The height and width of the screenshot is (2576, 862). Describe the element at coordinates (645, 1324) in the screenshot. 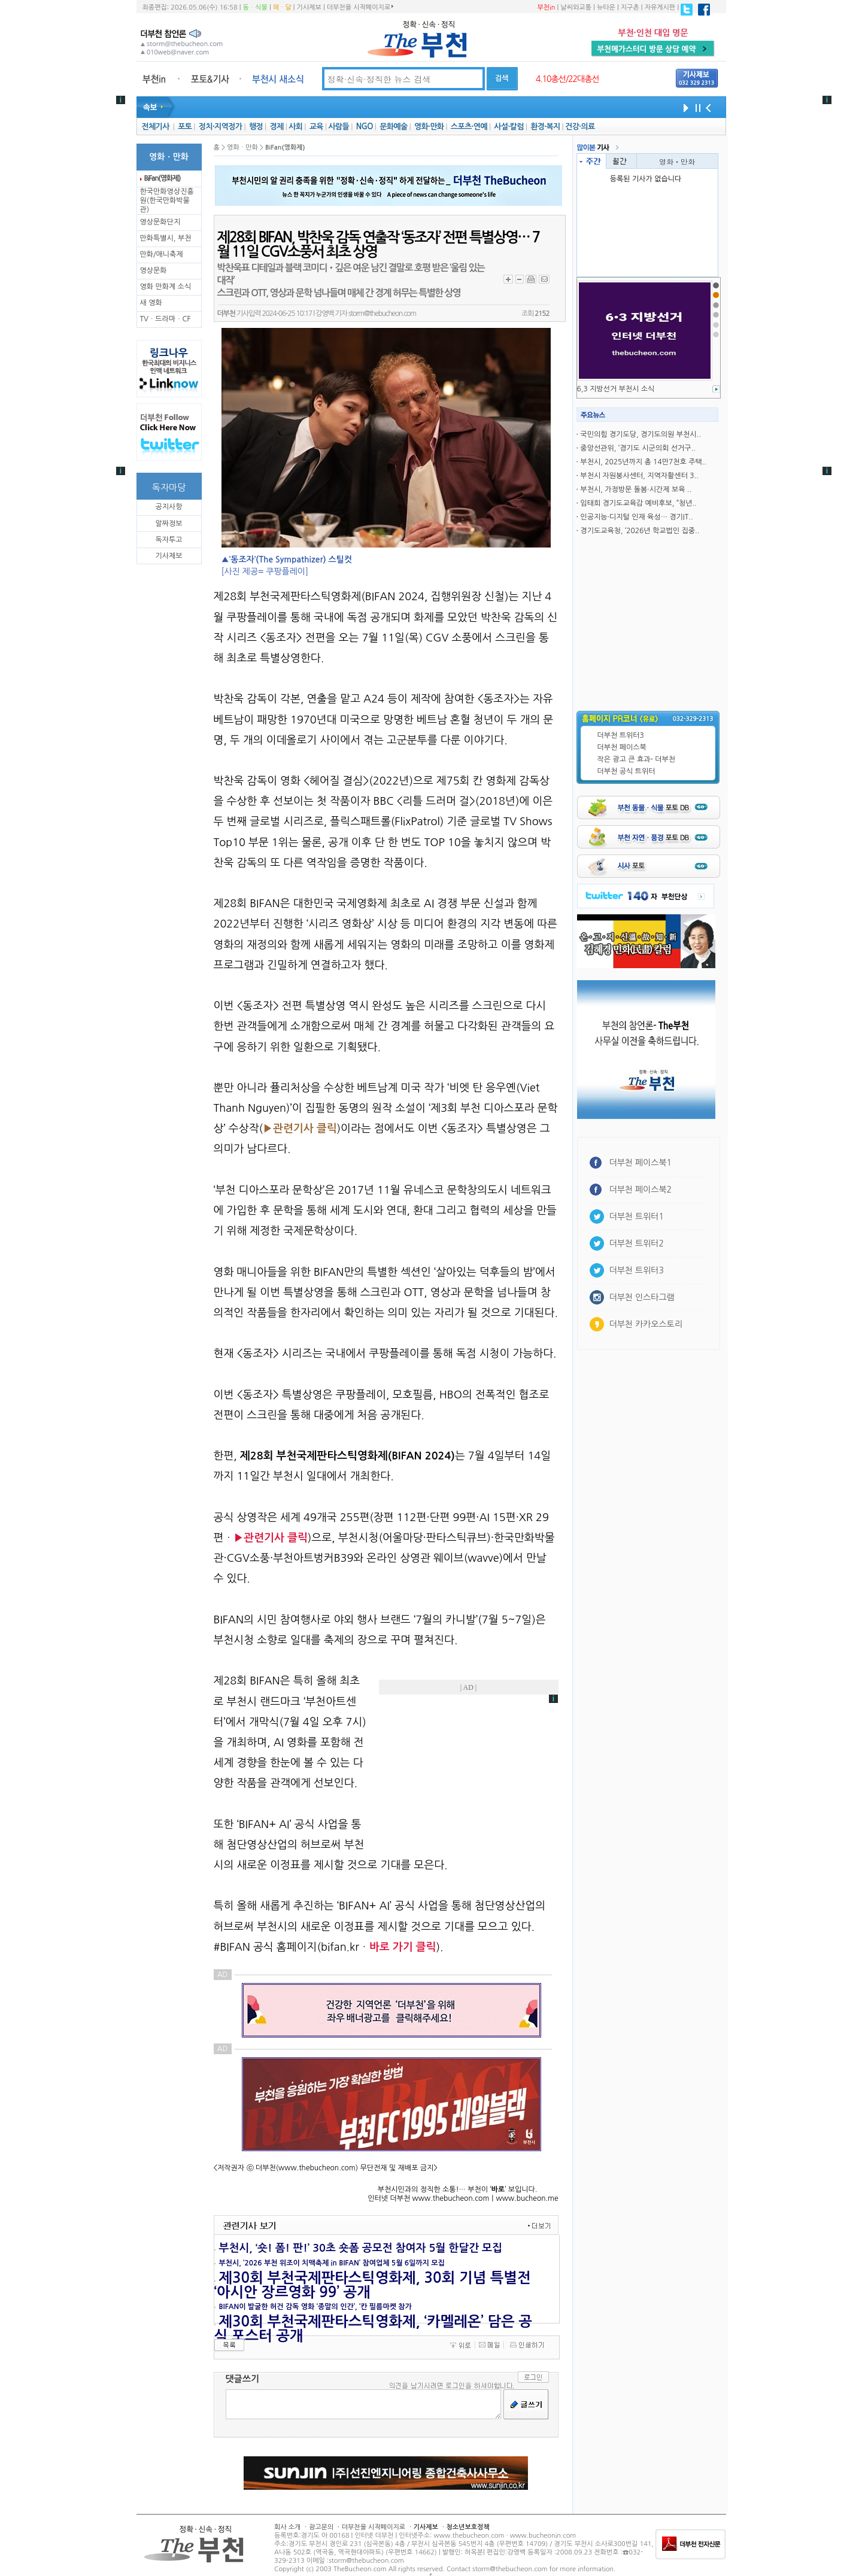

I see `더부천 카카오스토리` at that location.